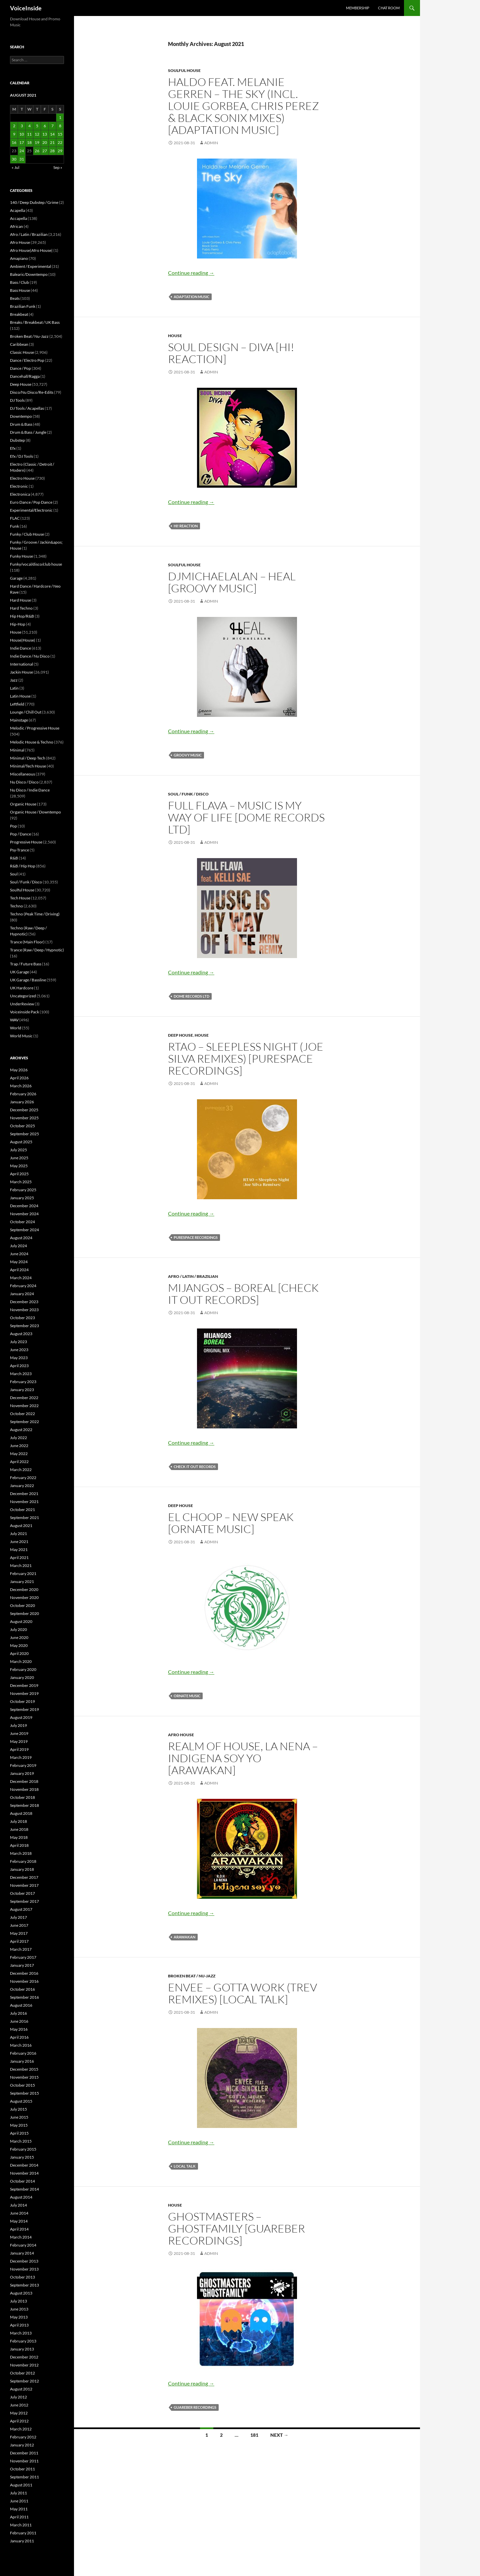  I want to click on April 2013, so click(19, 2324).